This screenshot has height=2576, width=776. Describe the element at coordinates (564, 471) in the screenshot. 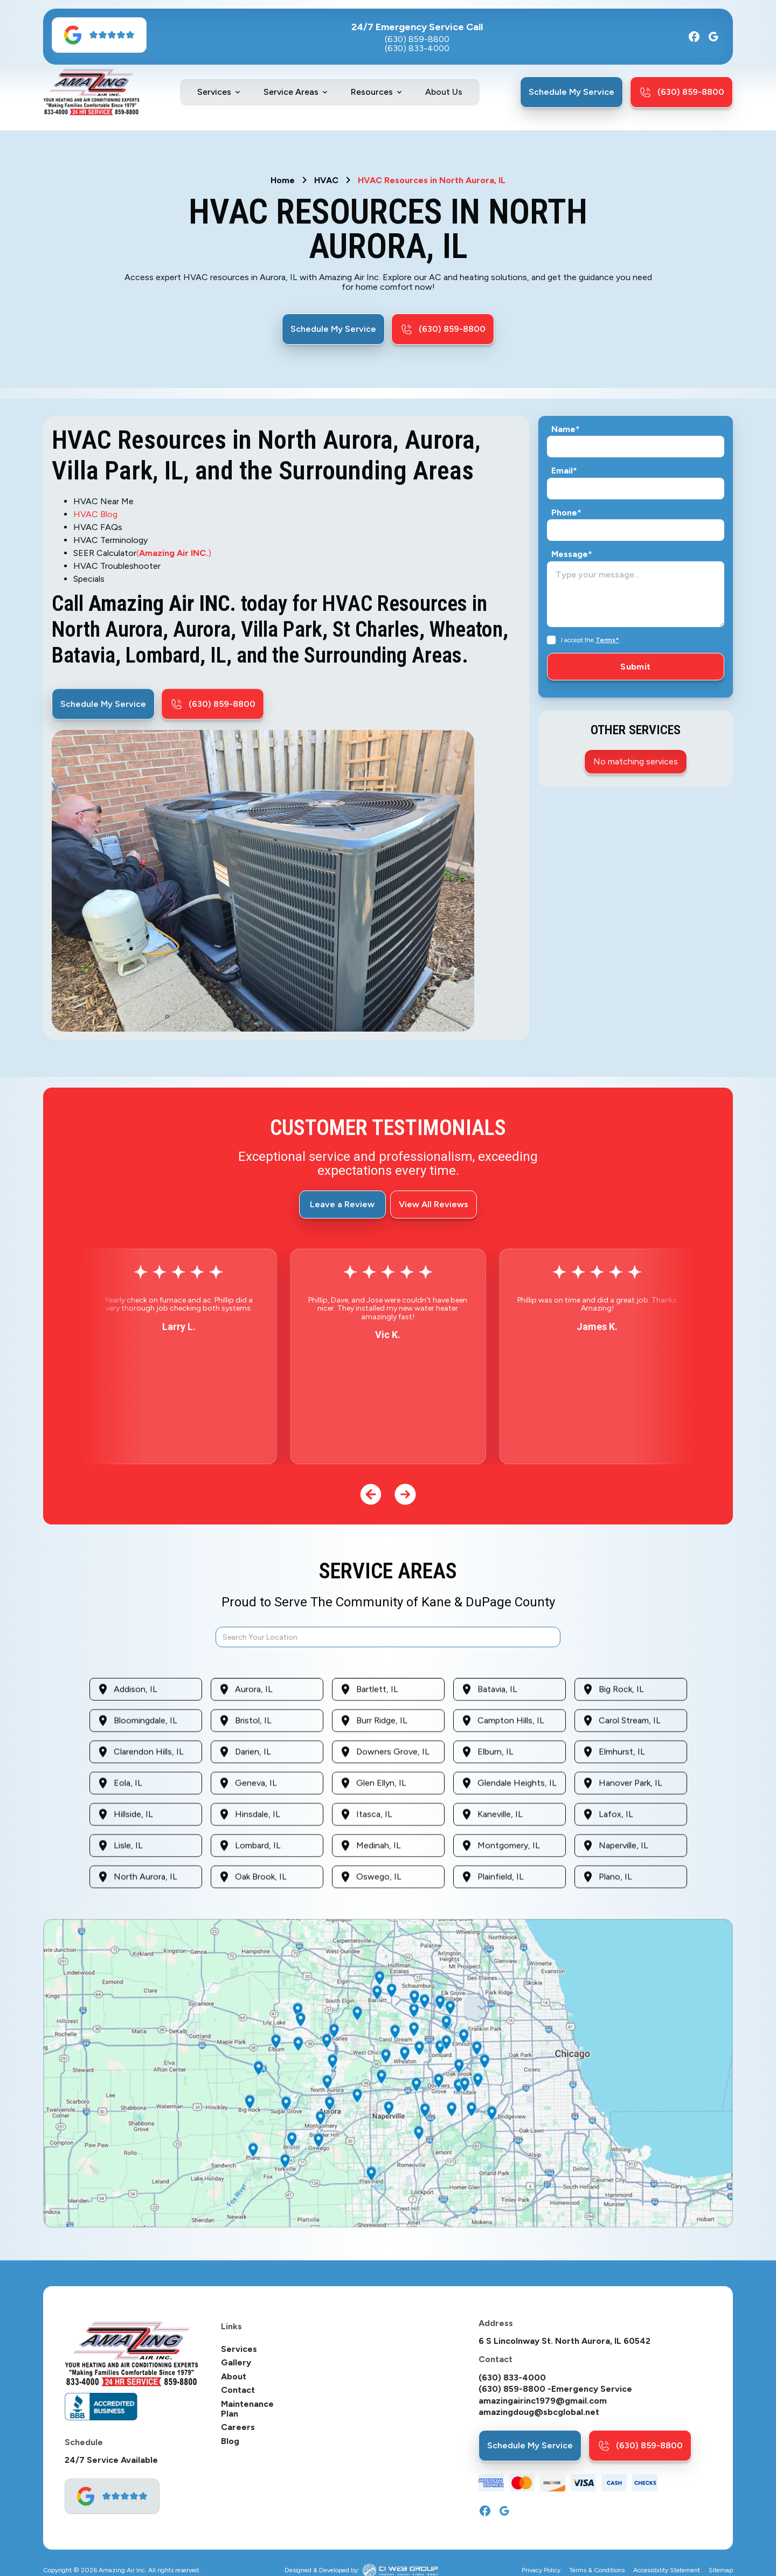

I see `Email*` at that location.